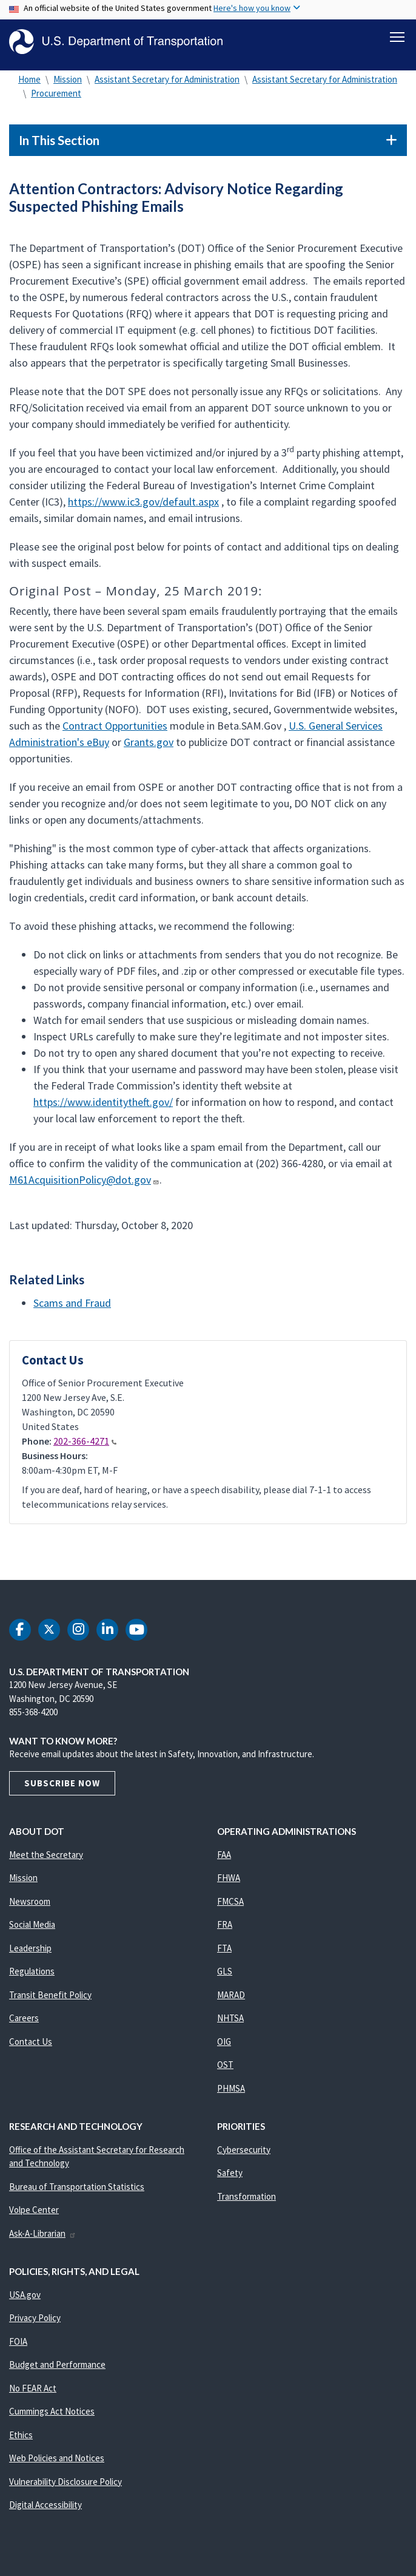 The width and height of the screenshot is (416, 2576). What do you see at coordinates (231, 2094) in the screenshot?
I see `PHMSA` at bounding box center [231, 2094].